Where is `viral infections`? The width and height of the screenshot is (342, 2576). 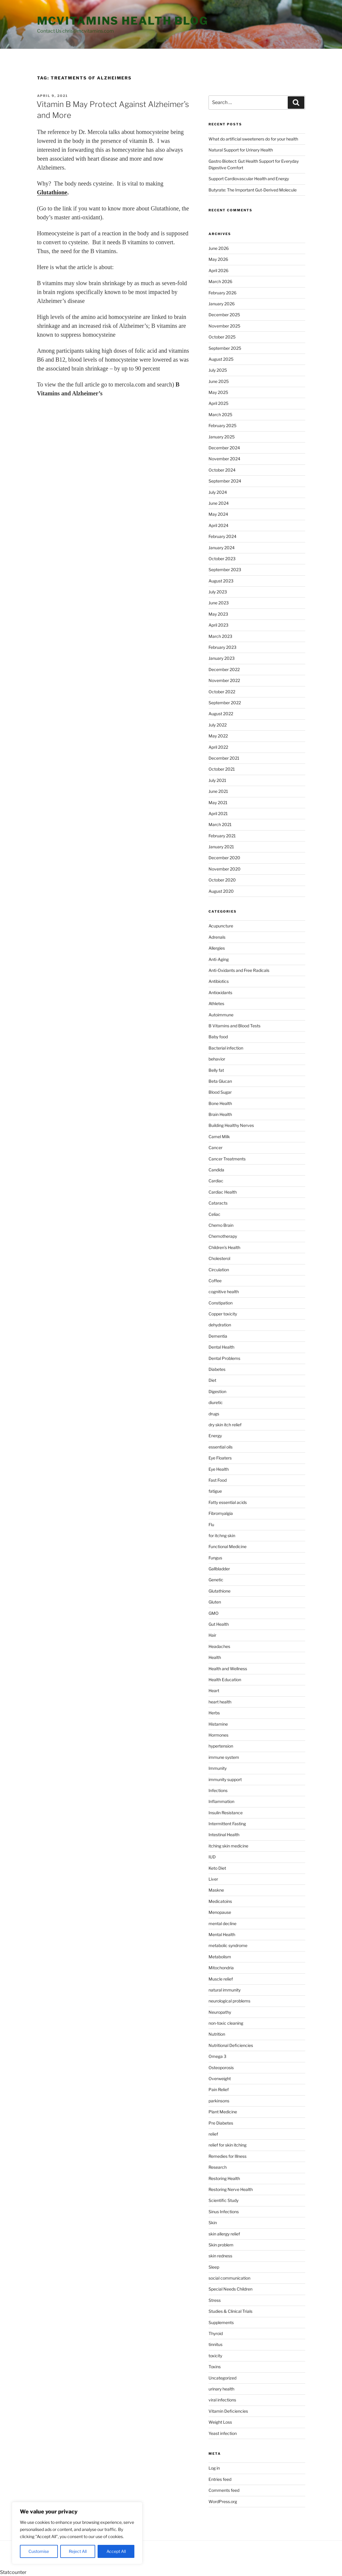 viral infections is located at coordinates (222, 2399).